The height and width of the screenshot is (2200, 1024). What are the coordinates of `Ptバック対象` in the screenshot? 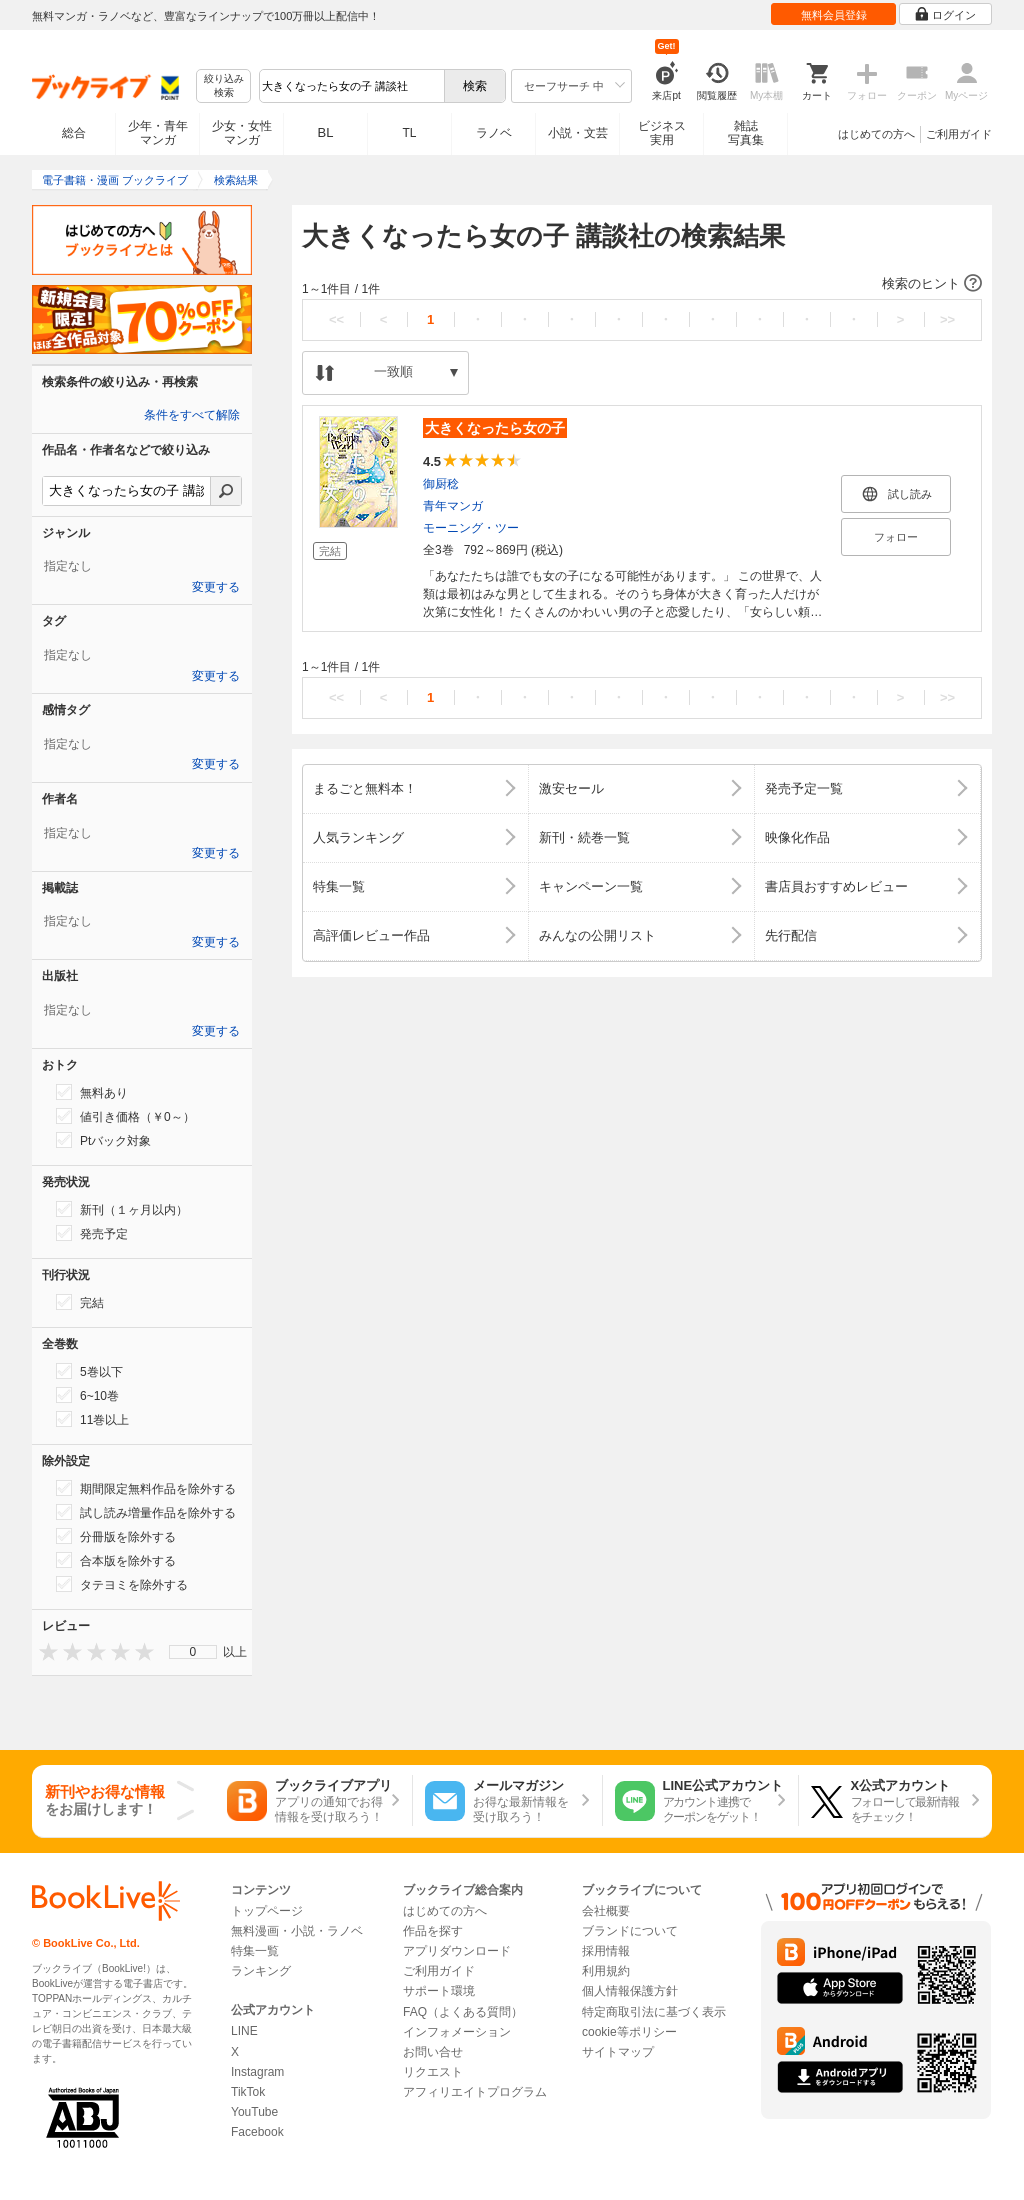 It's located at (103, 1140).